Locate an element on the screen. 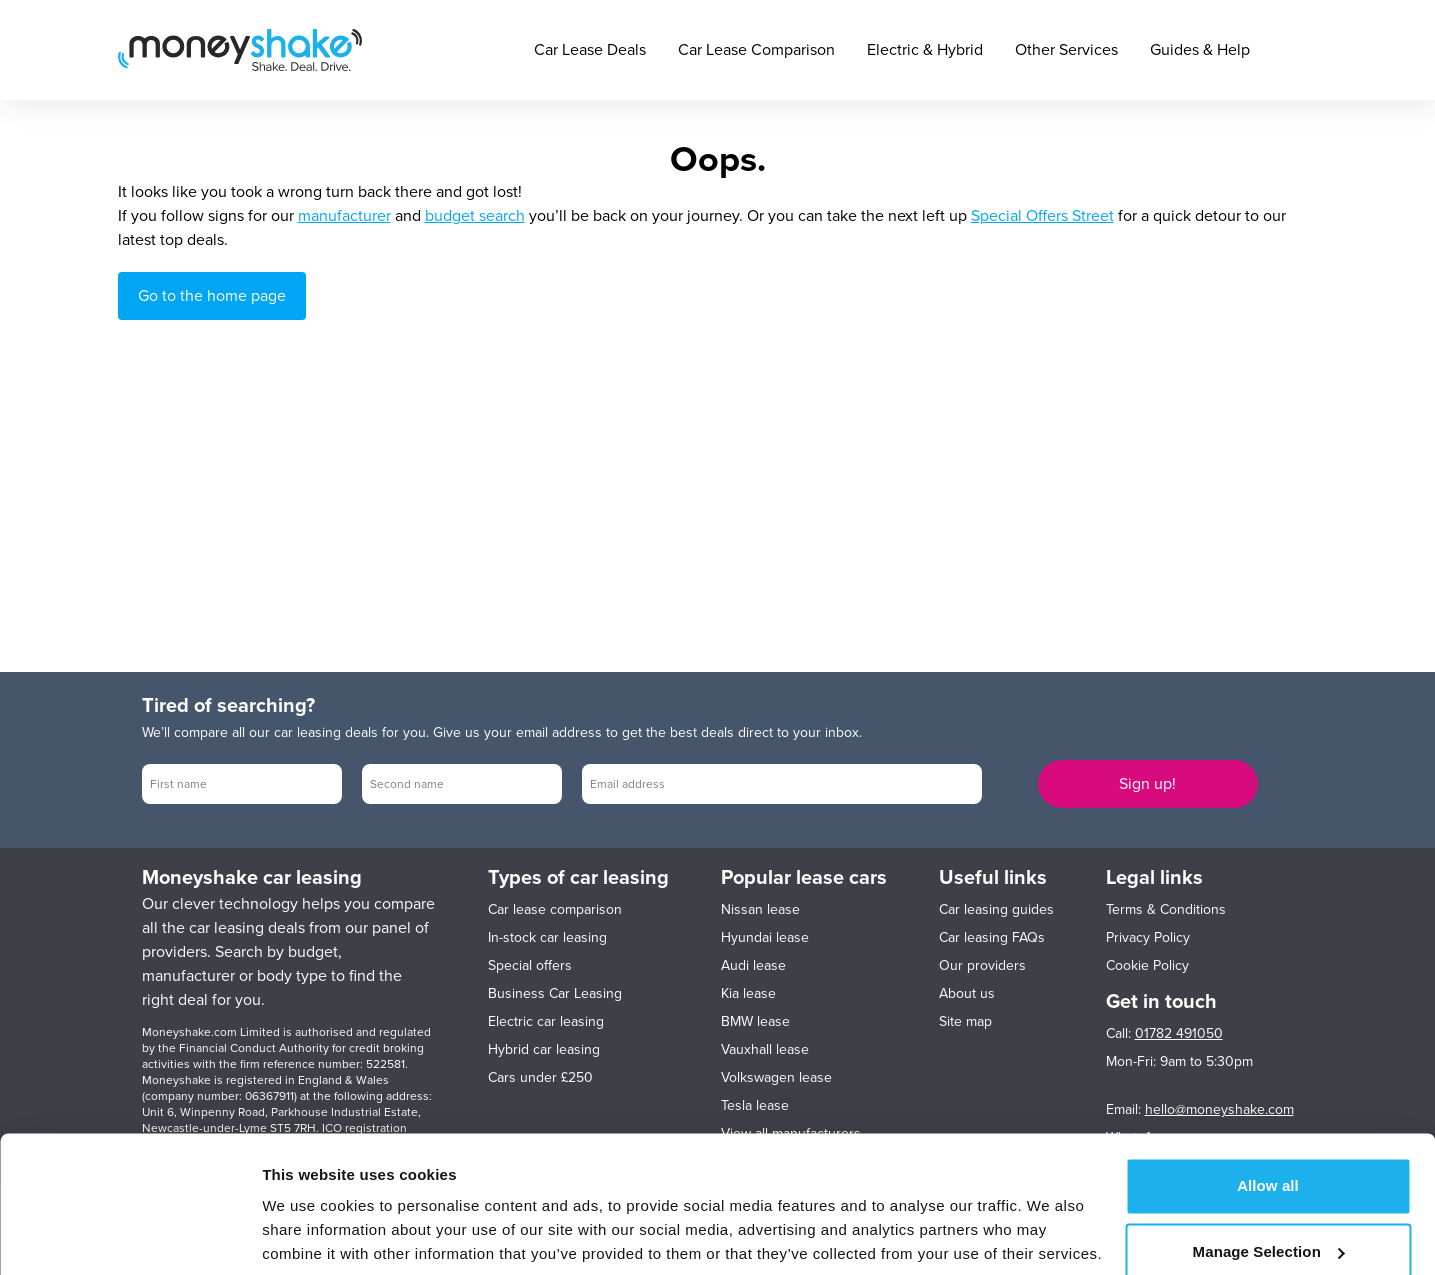 The width and height of the screenshot is (1435, 1275). Sign up! is located at coordinates (1147, 784).